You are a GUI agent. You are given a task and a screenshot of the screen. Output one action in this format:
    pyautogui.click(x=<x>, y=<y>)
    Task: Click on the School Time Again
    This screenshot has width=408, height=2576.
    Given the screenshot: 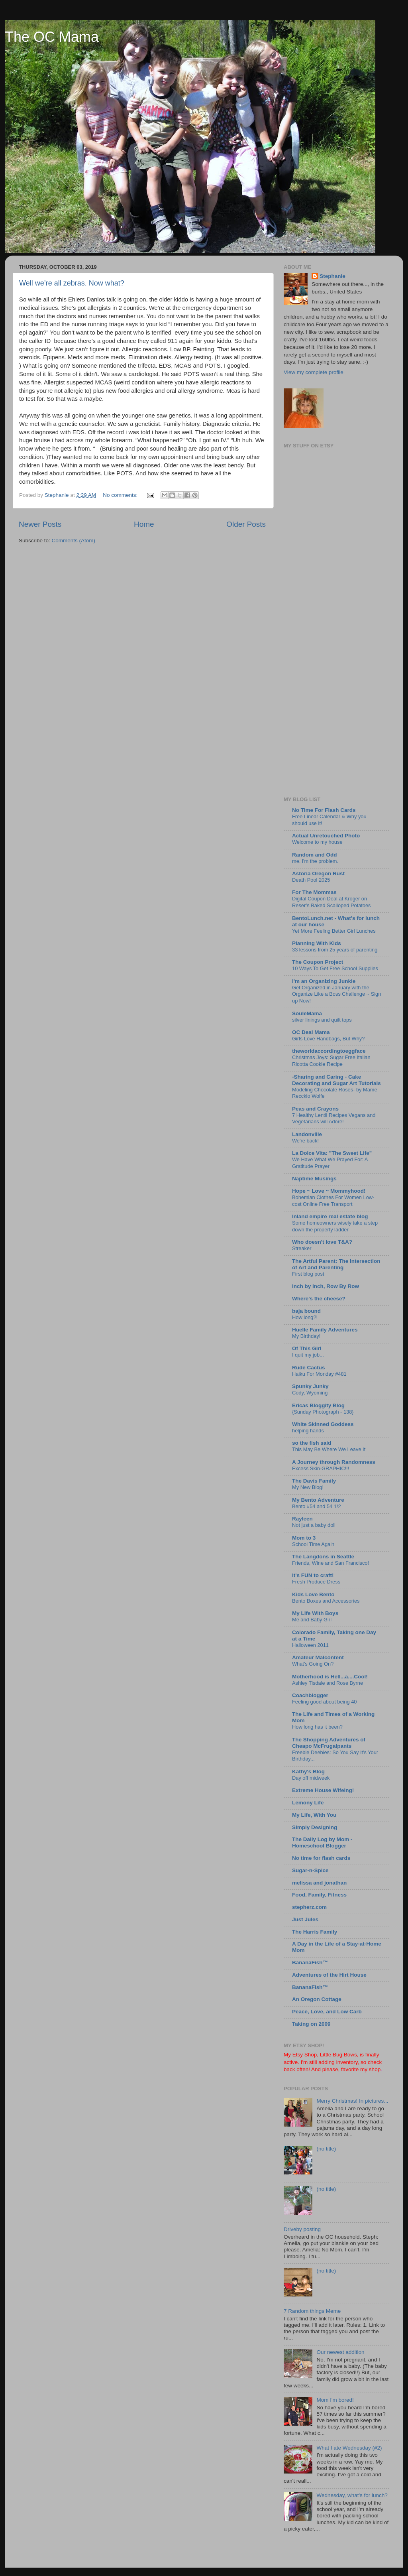 What is the action you would take?
    pyautogui.click(x=313, y=1544)
    